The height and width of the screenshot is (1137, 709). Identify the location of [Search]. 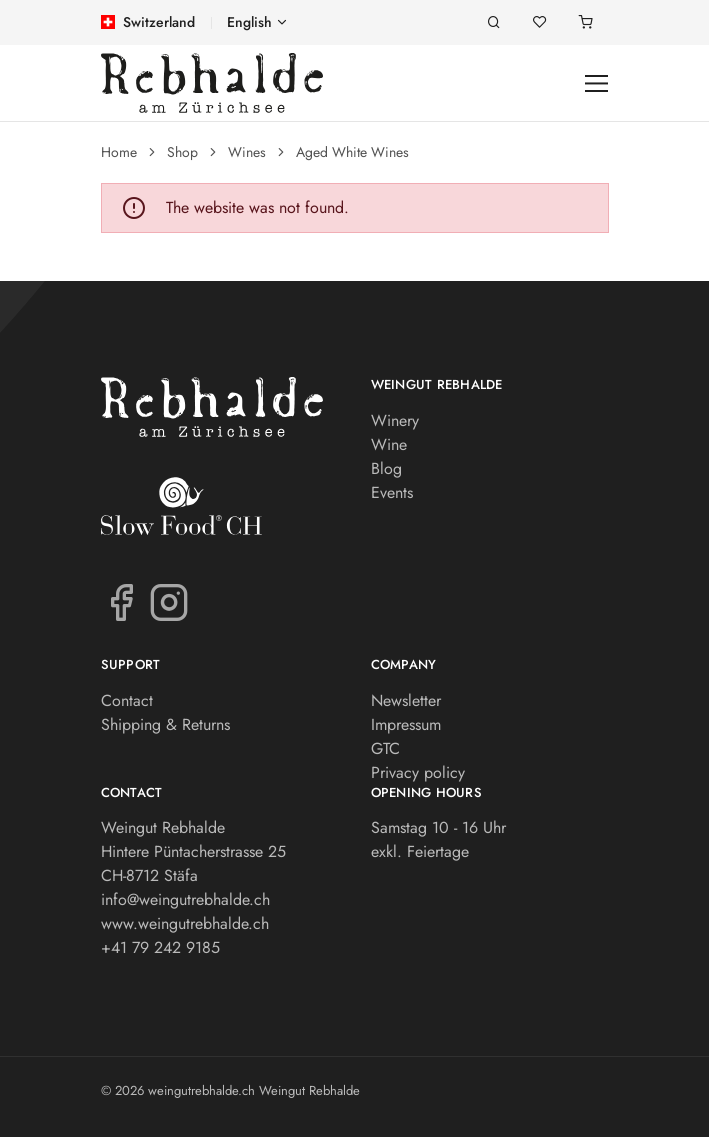
(494, 22).